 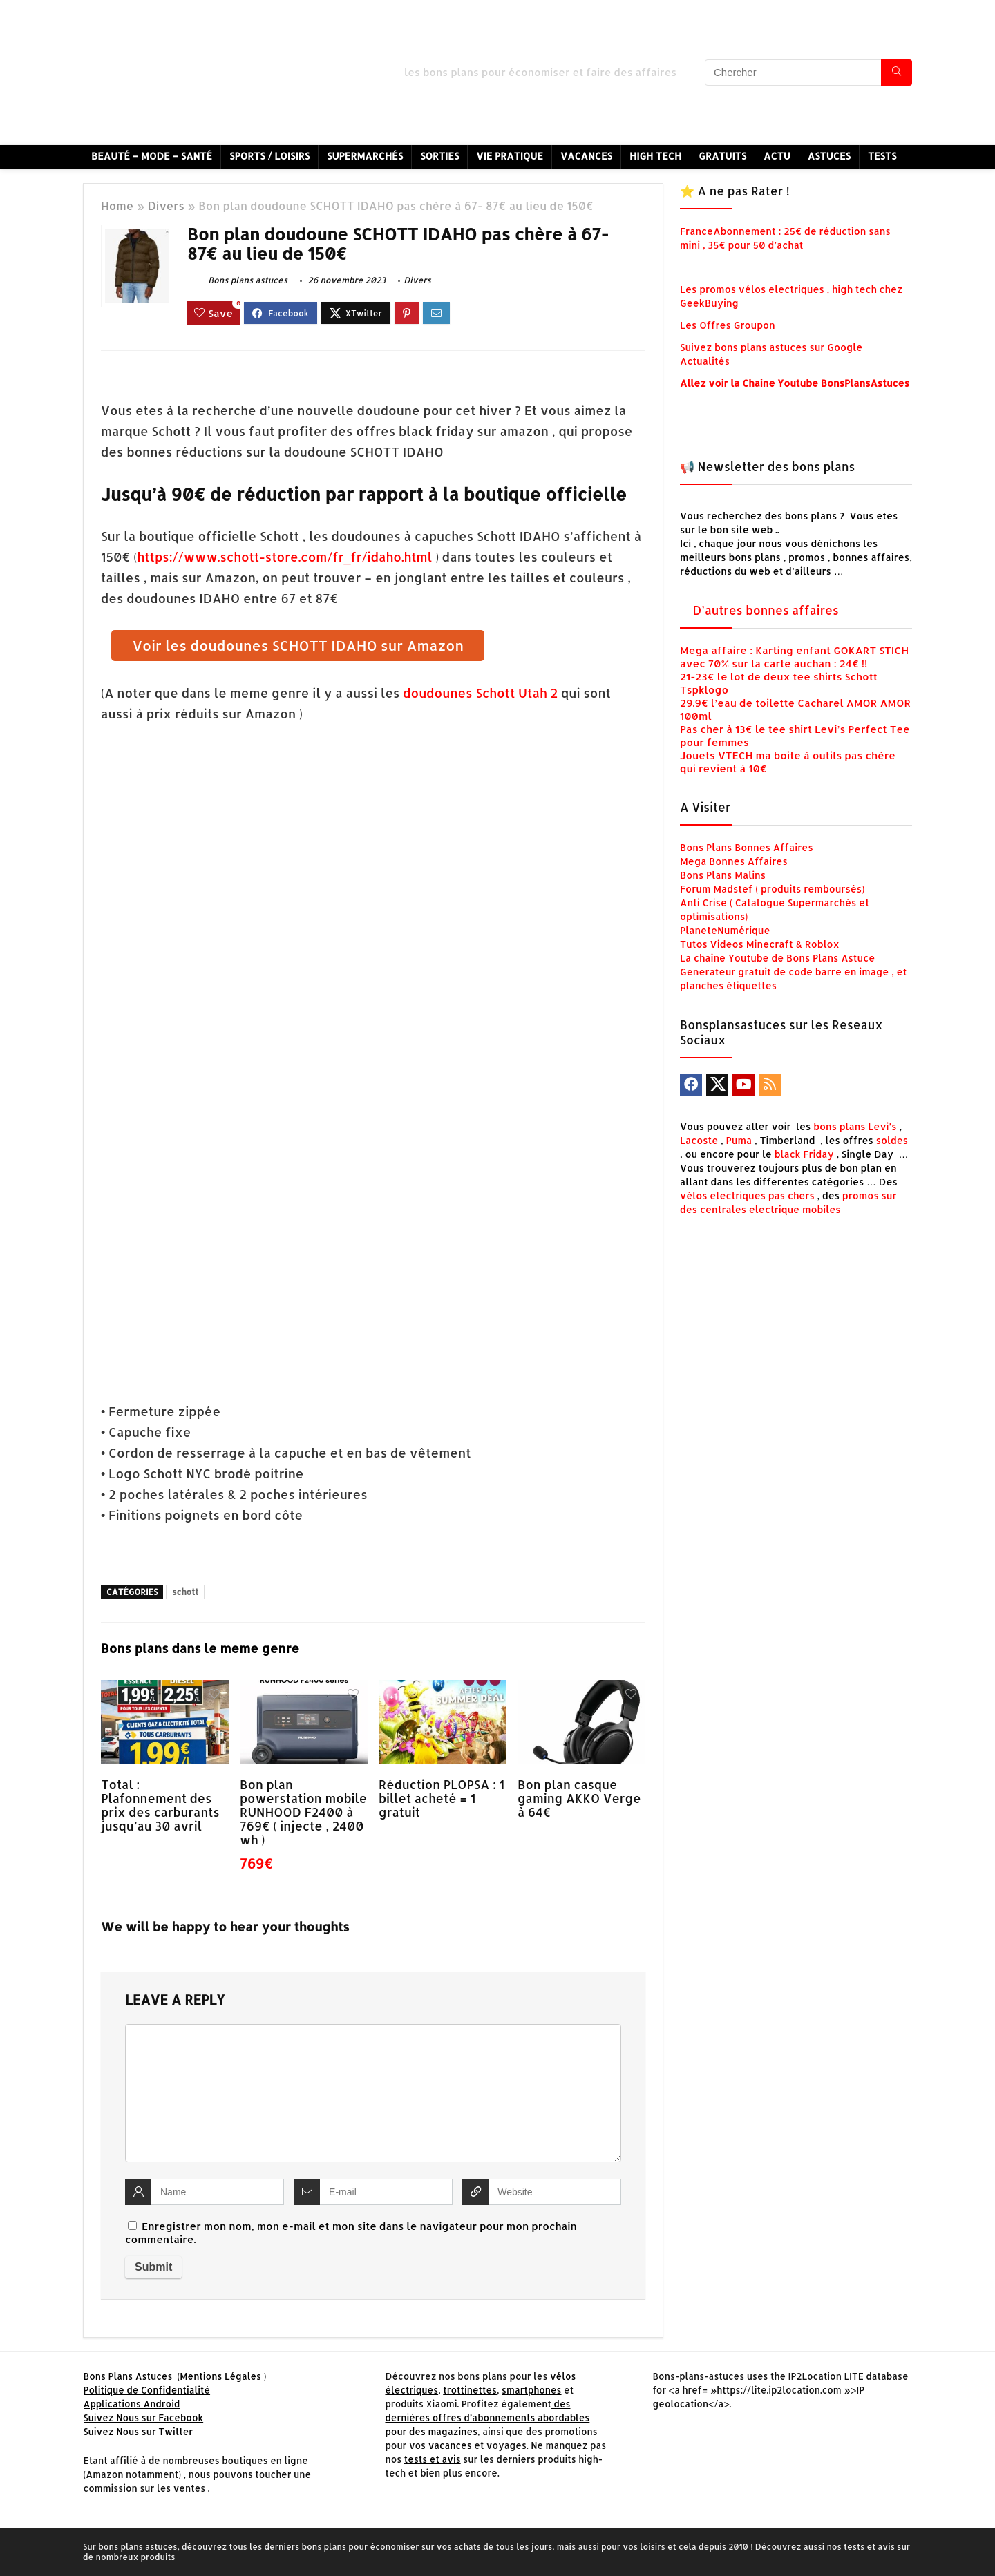 What do you see at coordinates (373, 2093) in the screenshot?
I see `[comment]` at bounding box center [373, 2093].